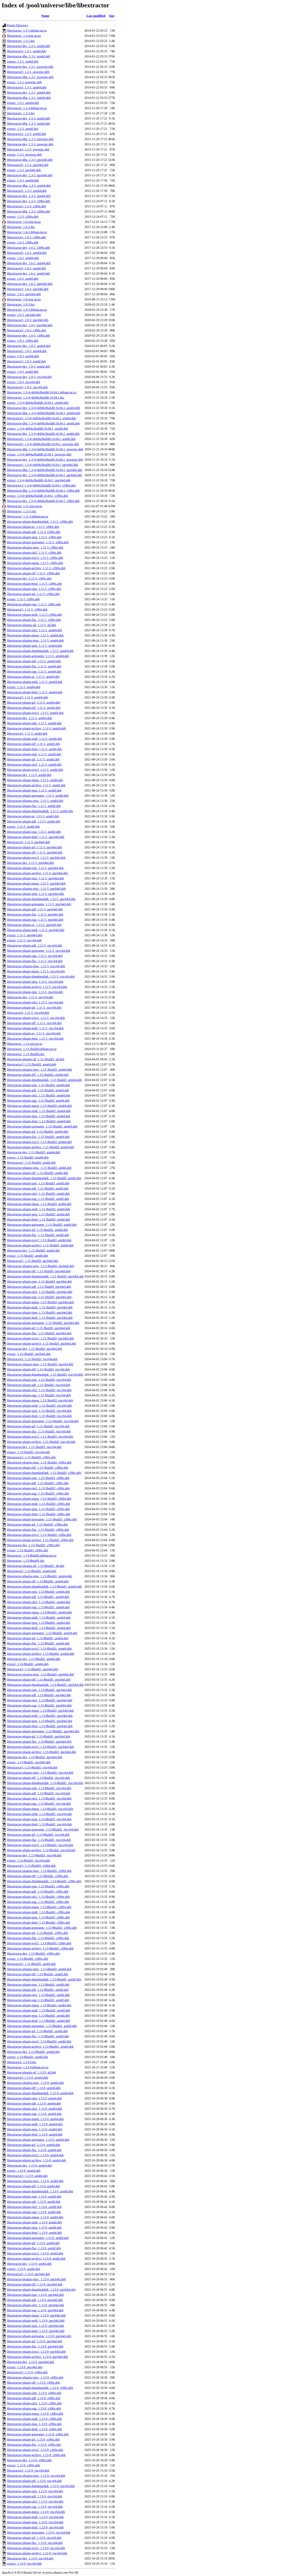 The height and width of the screenshot is (2576, 286). What do you see at coordinates (43, 408) in the screenshot?
I see `libextractor-dev_1.3-4+deb9u3build0.16.04.1_arm64.deb` at bounding box center [43, 408].